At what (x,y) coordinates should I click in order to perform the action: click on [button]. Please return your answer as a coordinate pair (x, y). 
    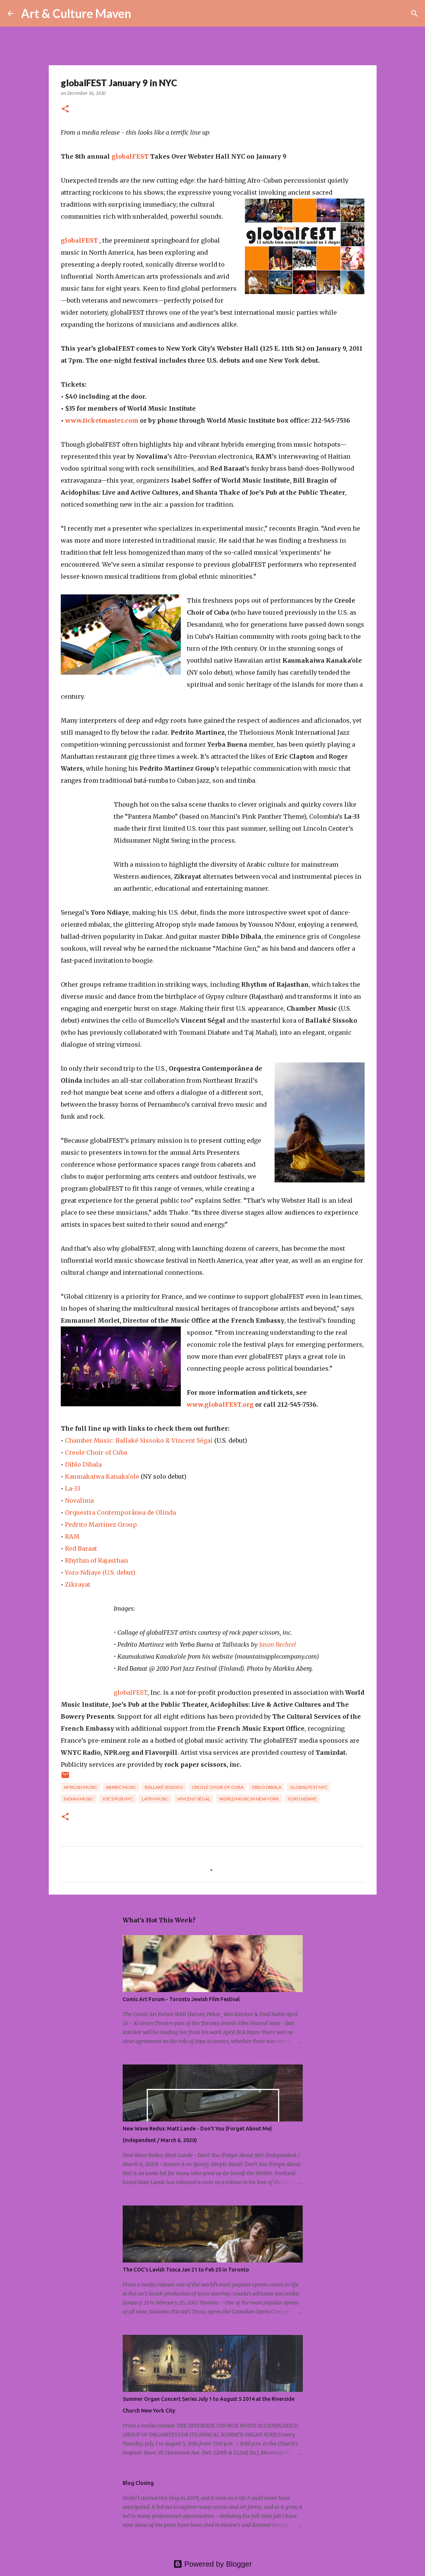
    Looking at the image, I should click on (65, 109).